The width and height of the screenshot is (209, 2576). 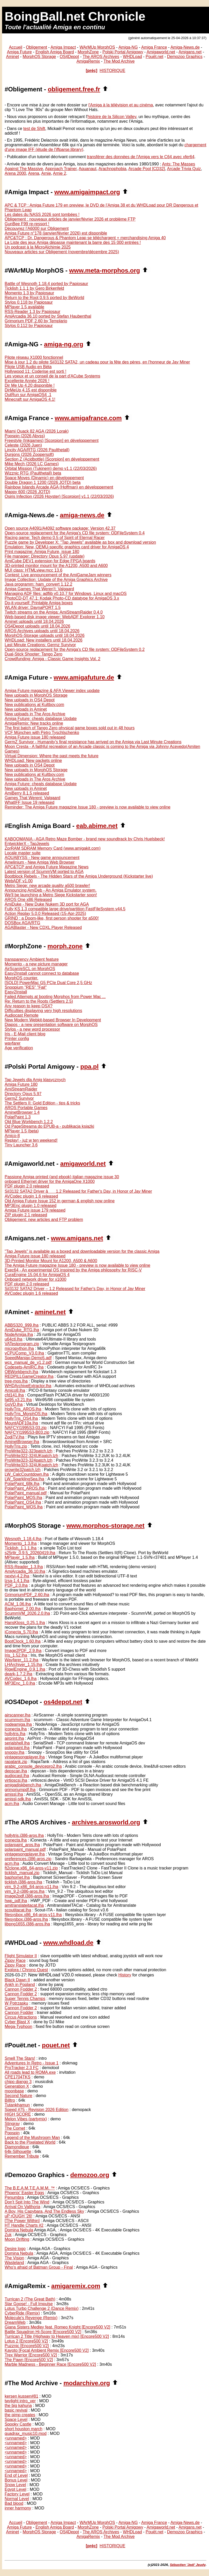 I want to click on Arcade Trivia Quiz, so click(x=184, y=168).